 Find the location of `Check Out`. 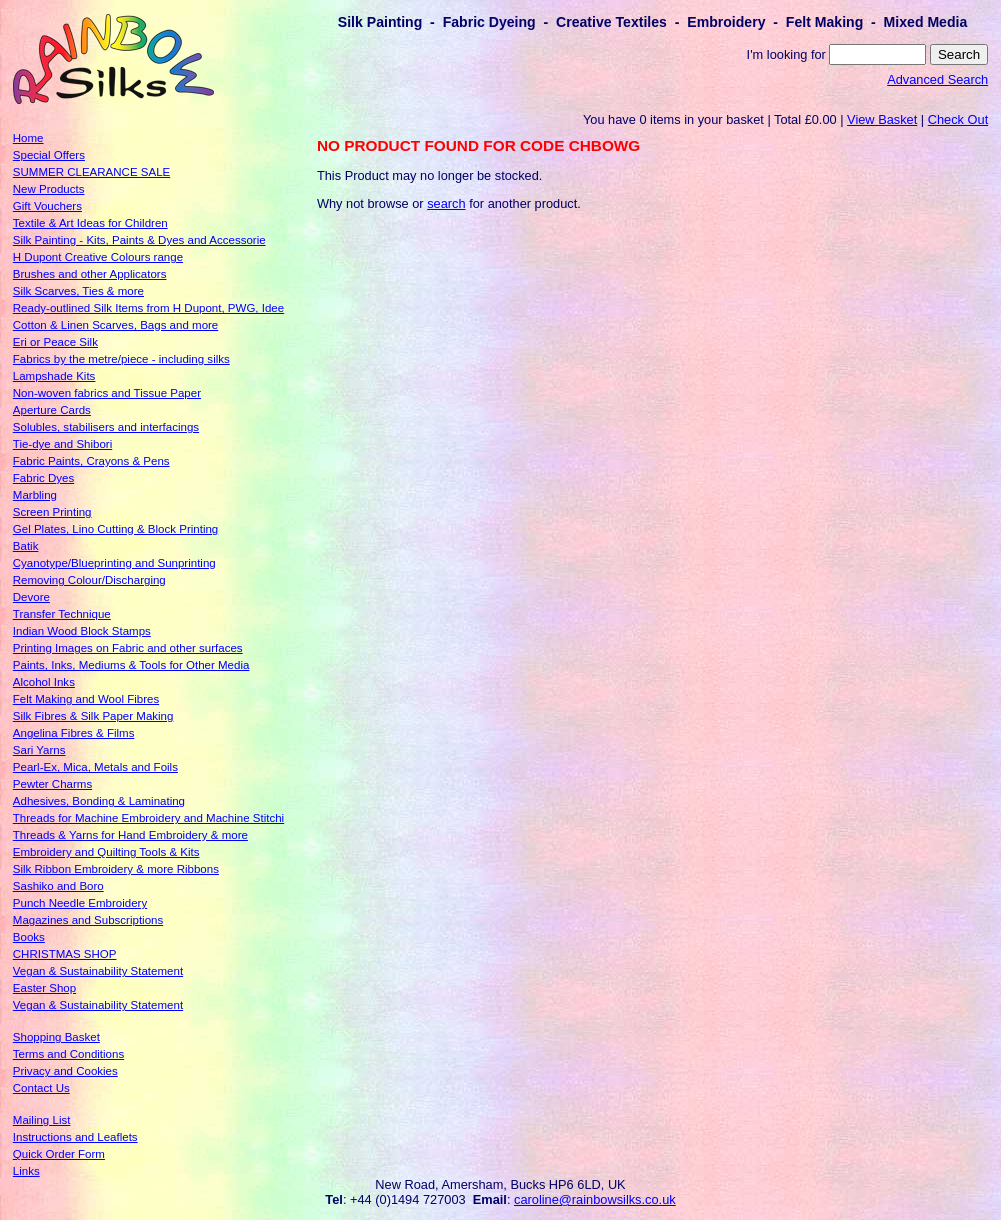

Check Out is located at coordinates (958, 119).